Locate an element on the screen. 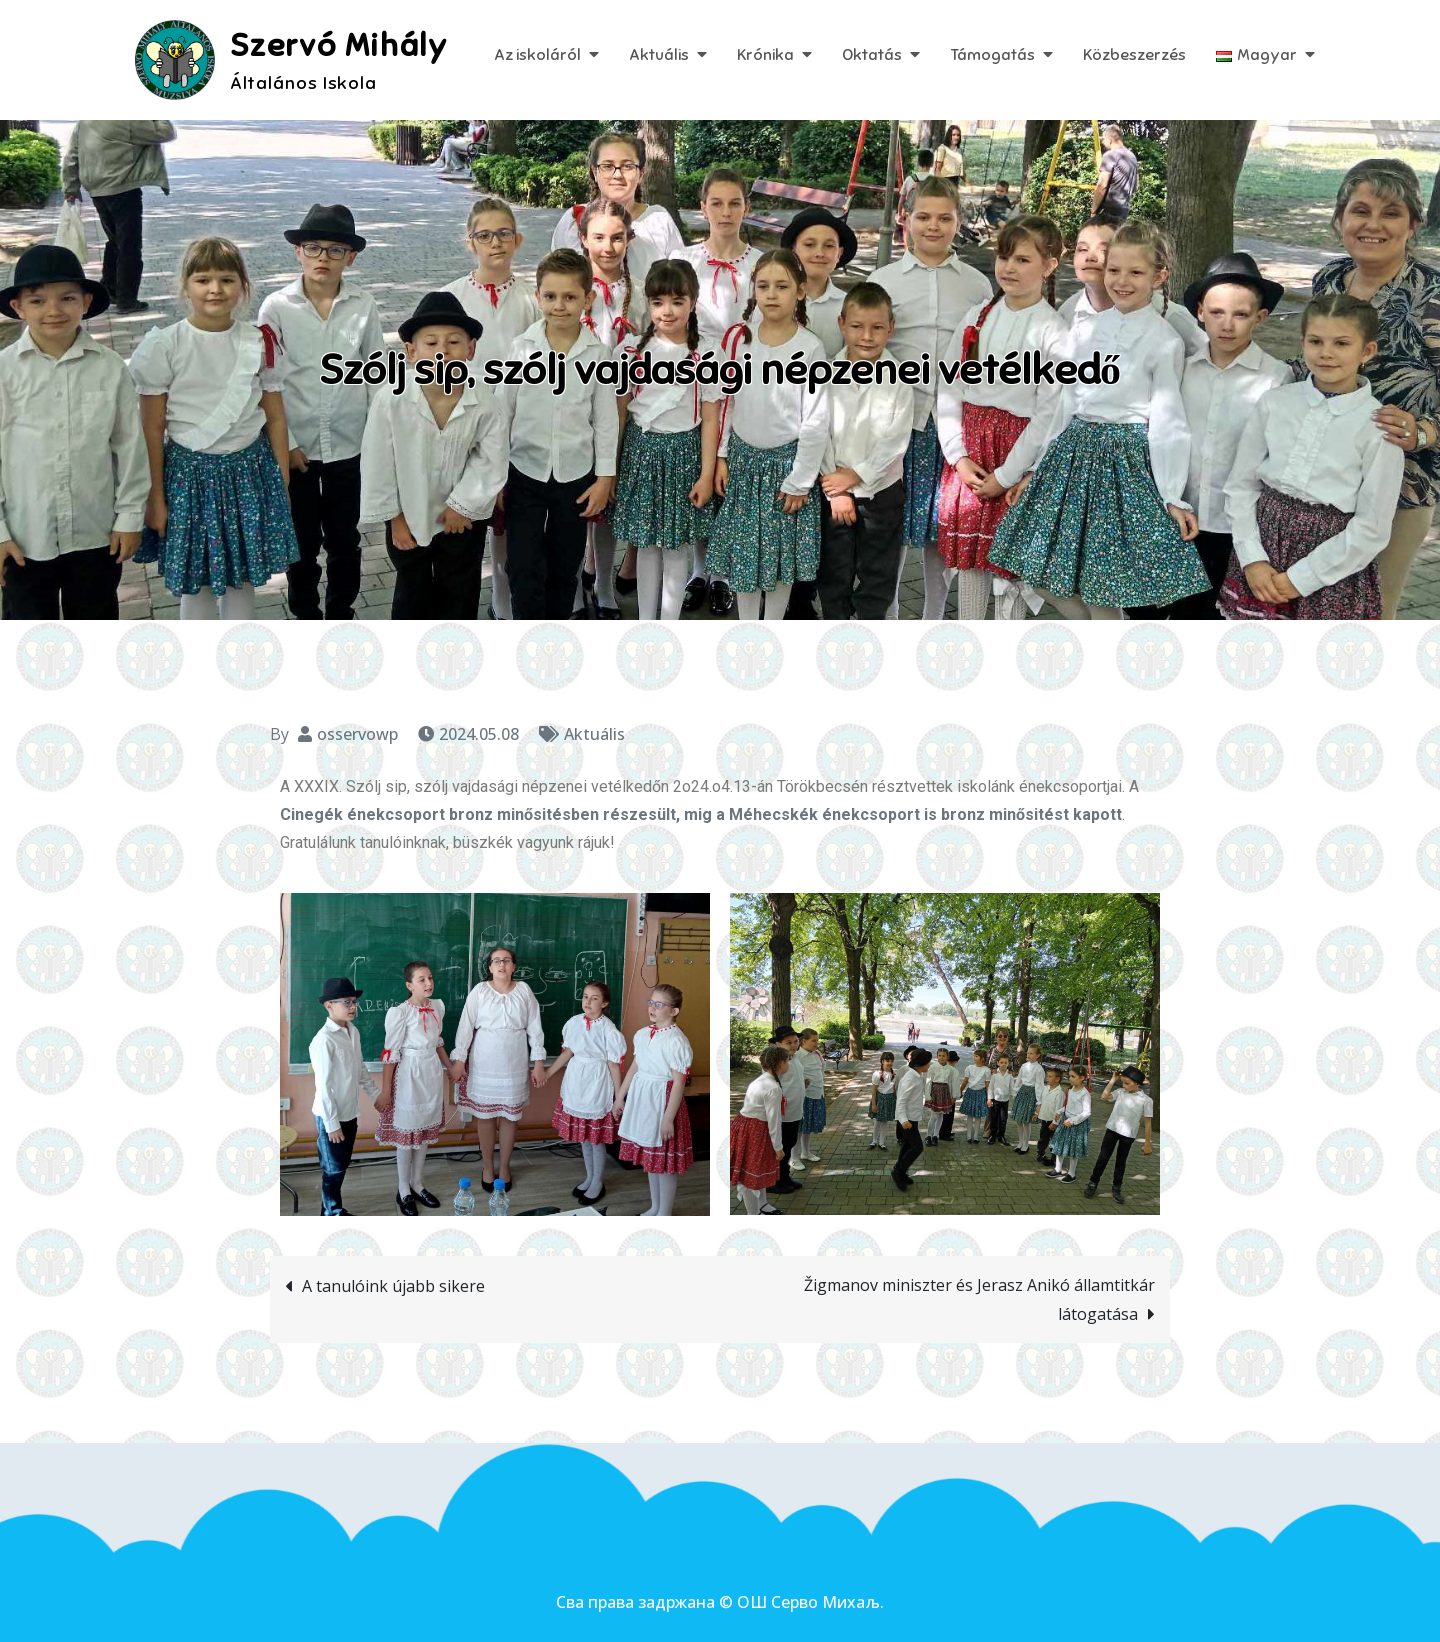  Szervó Mihály is located at coordinates (339, 45).